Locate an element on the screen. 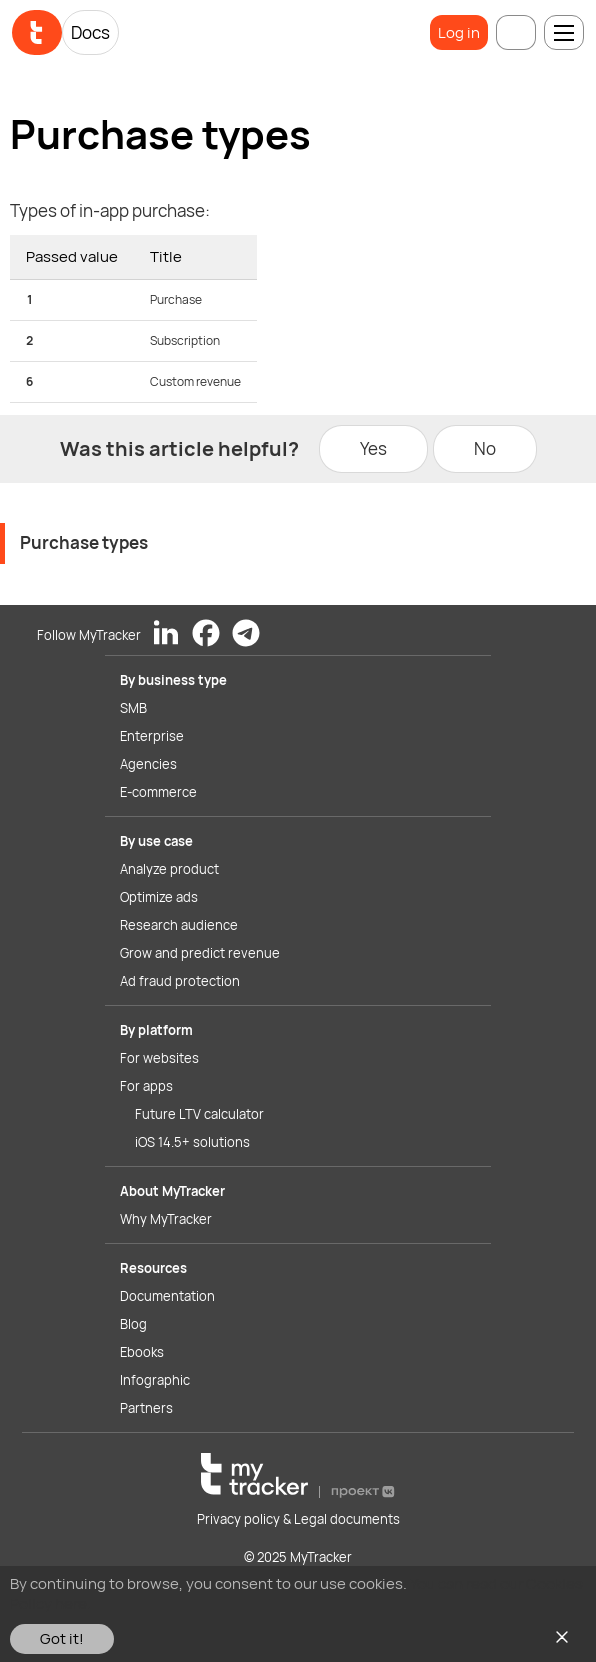 This screenshot has width=596, height=1662. Infographic is located at coordinates (155, 1380).